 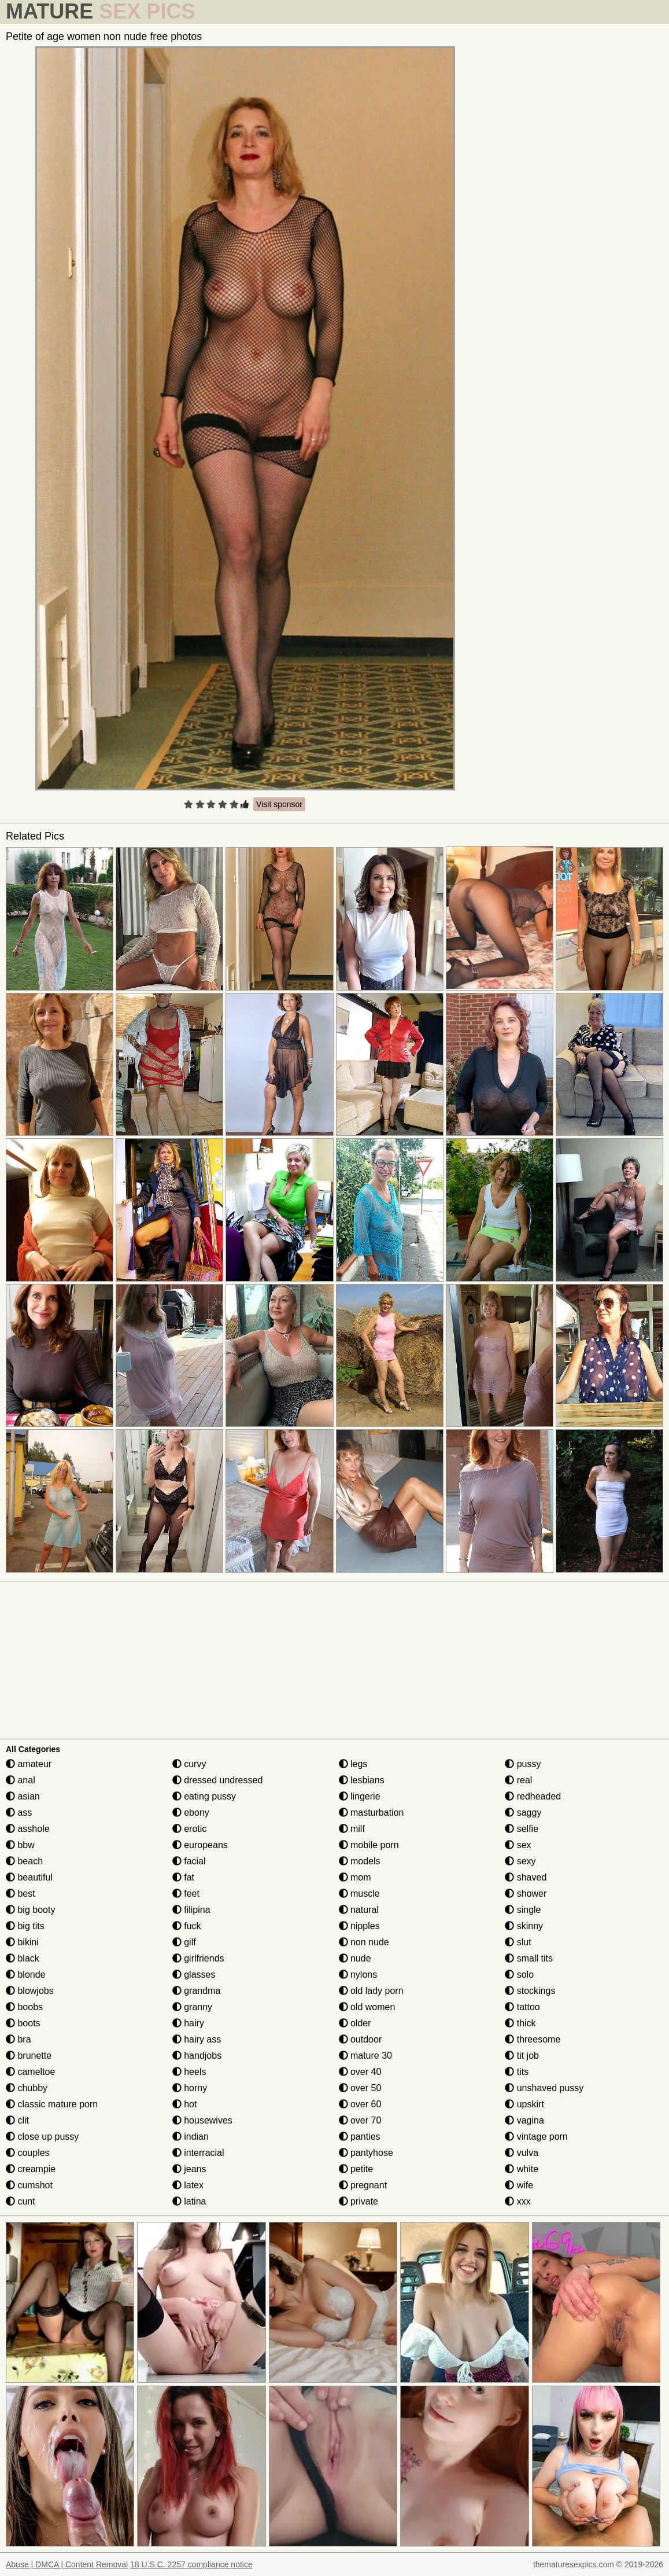 I want to click on feet, so click(x=185, y=1893).